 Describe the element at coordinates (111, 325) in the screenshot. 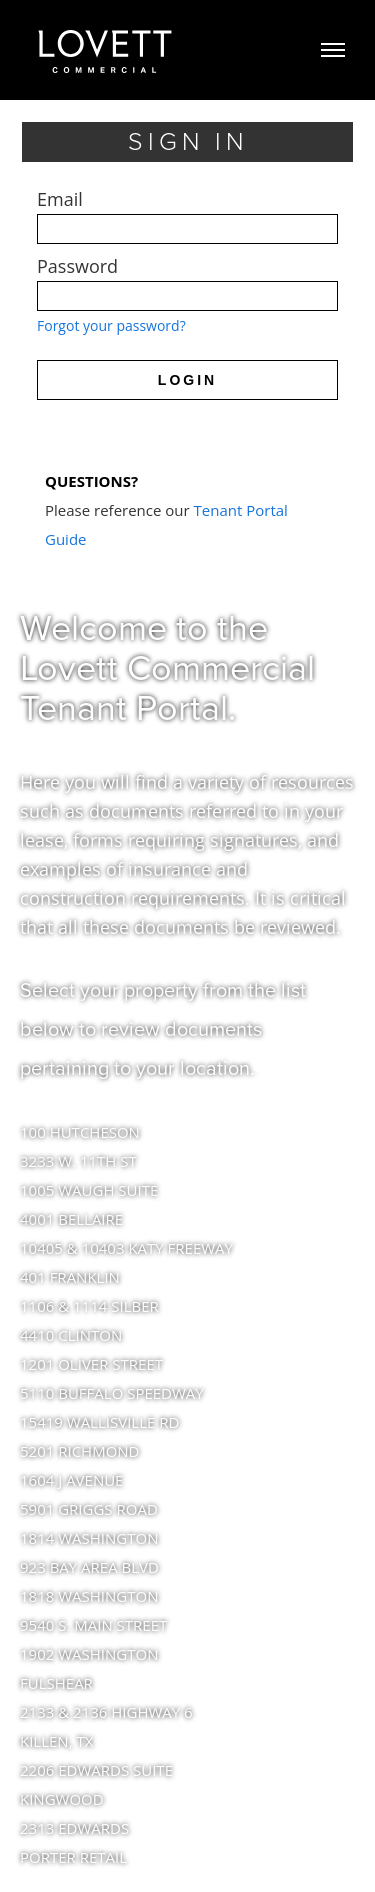

I see `Forgot your password?` at that location.